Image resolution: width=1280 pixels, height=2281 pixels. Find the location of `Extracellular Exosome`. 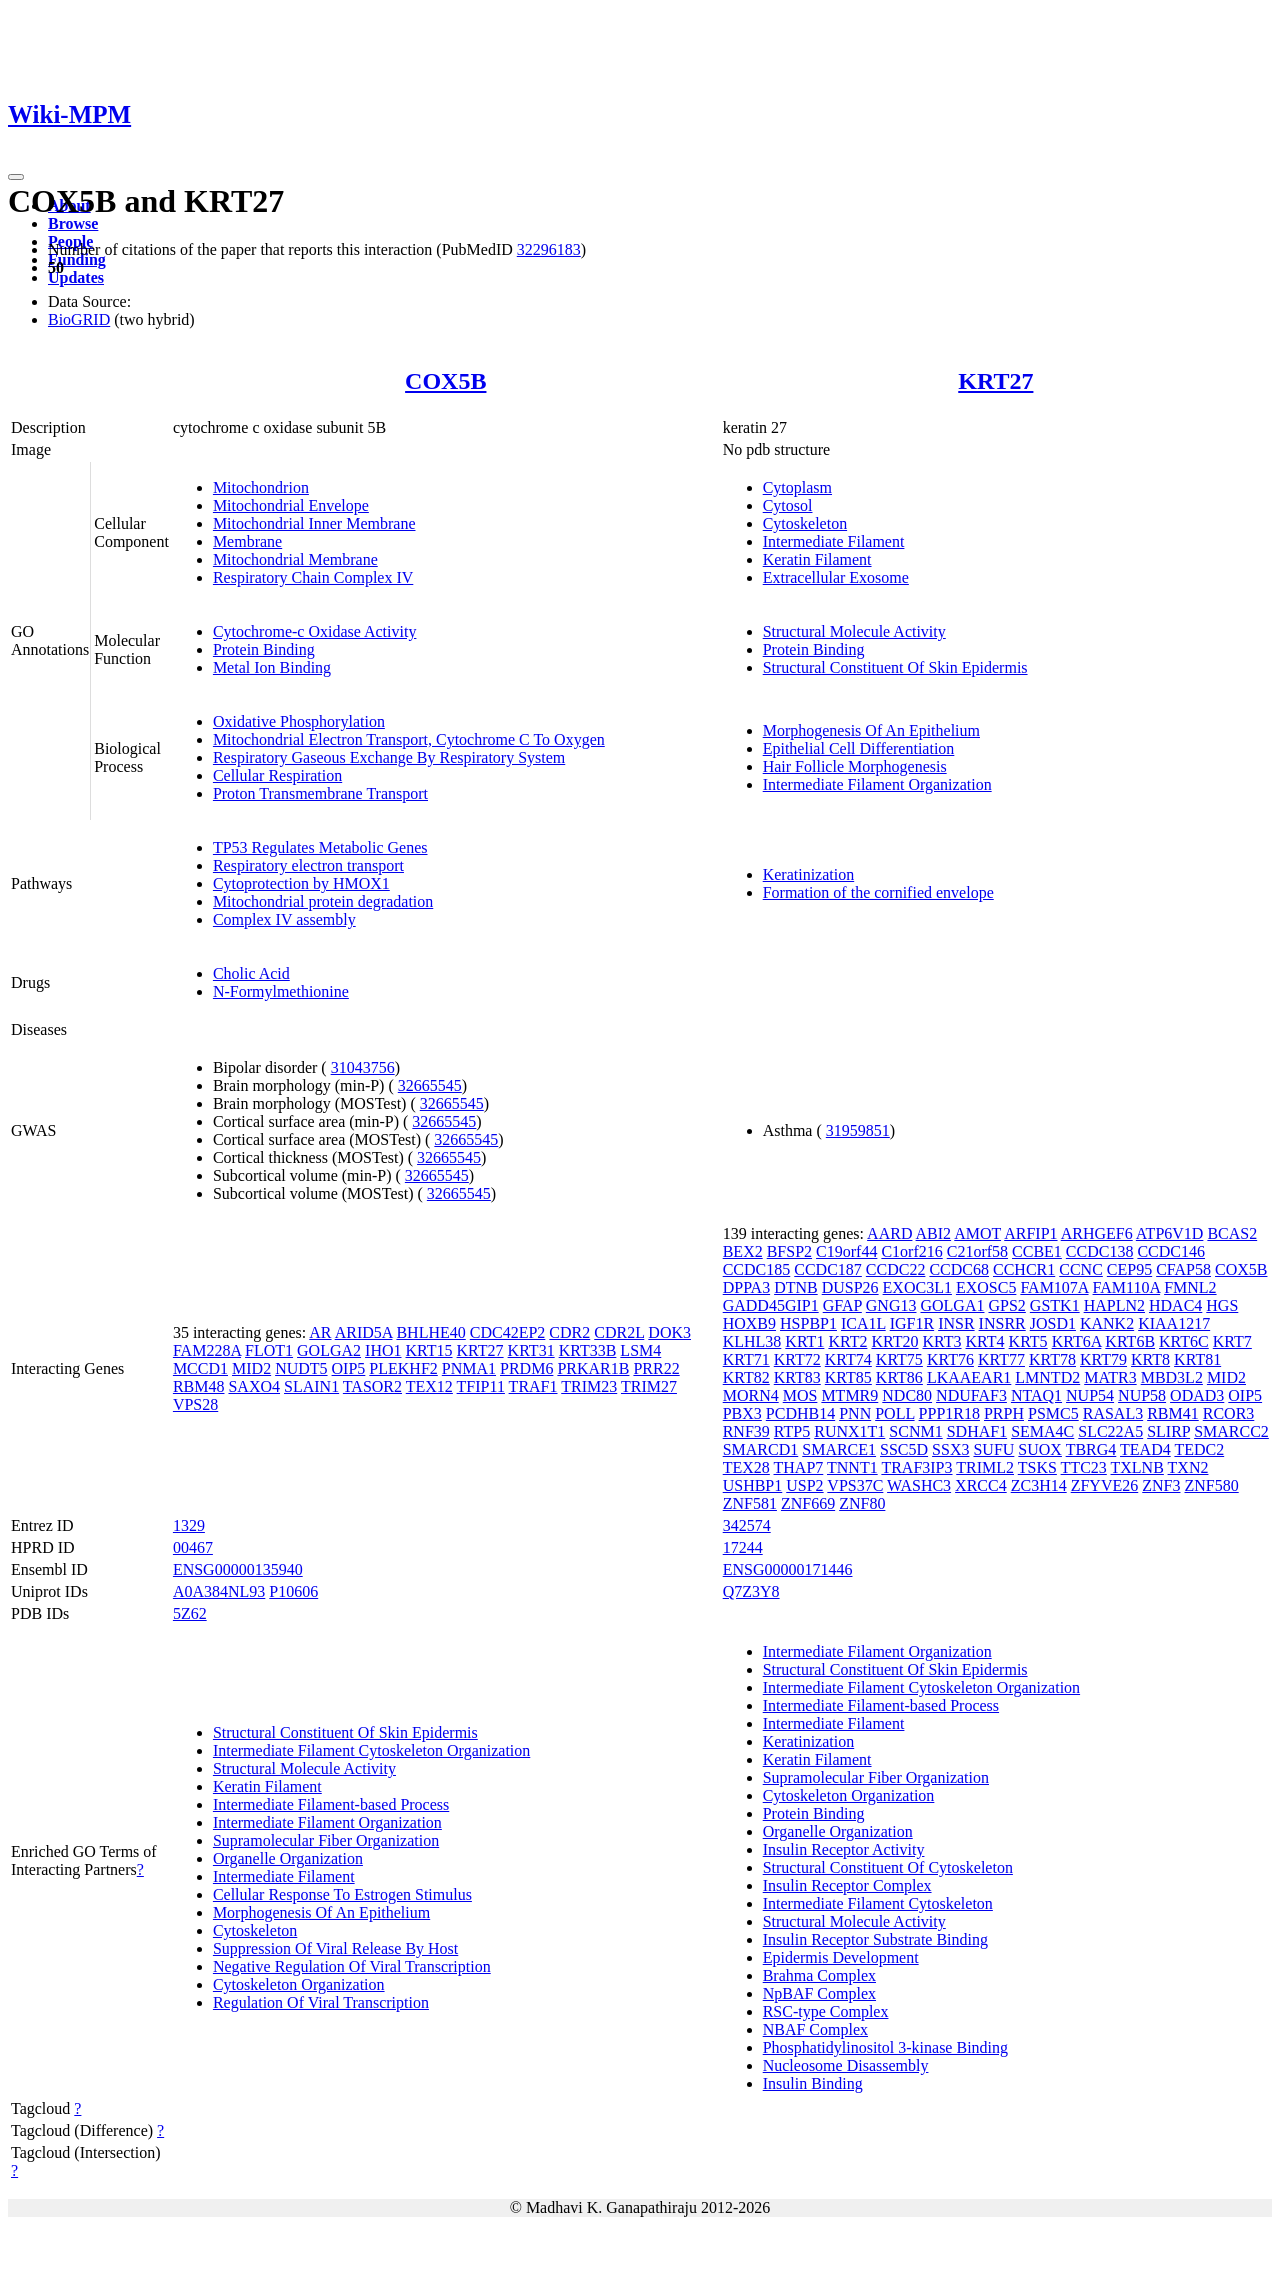

Extracellular Exosome is located at coordinates (836, 577).